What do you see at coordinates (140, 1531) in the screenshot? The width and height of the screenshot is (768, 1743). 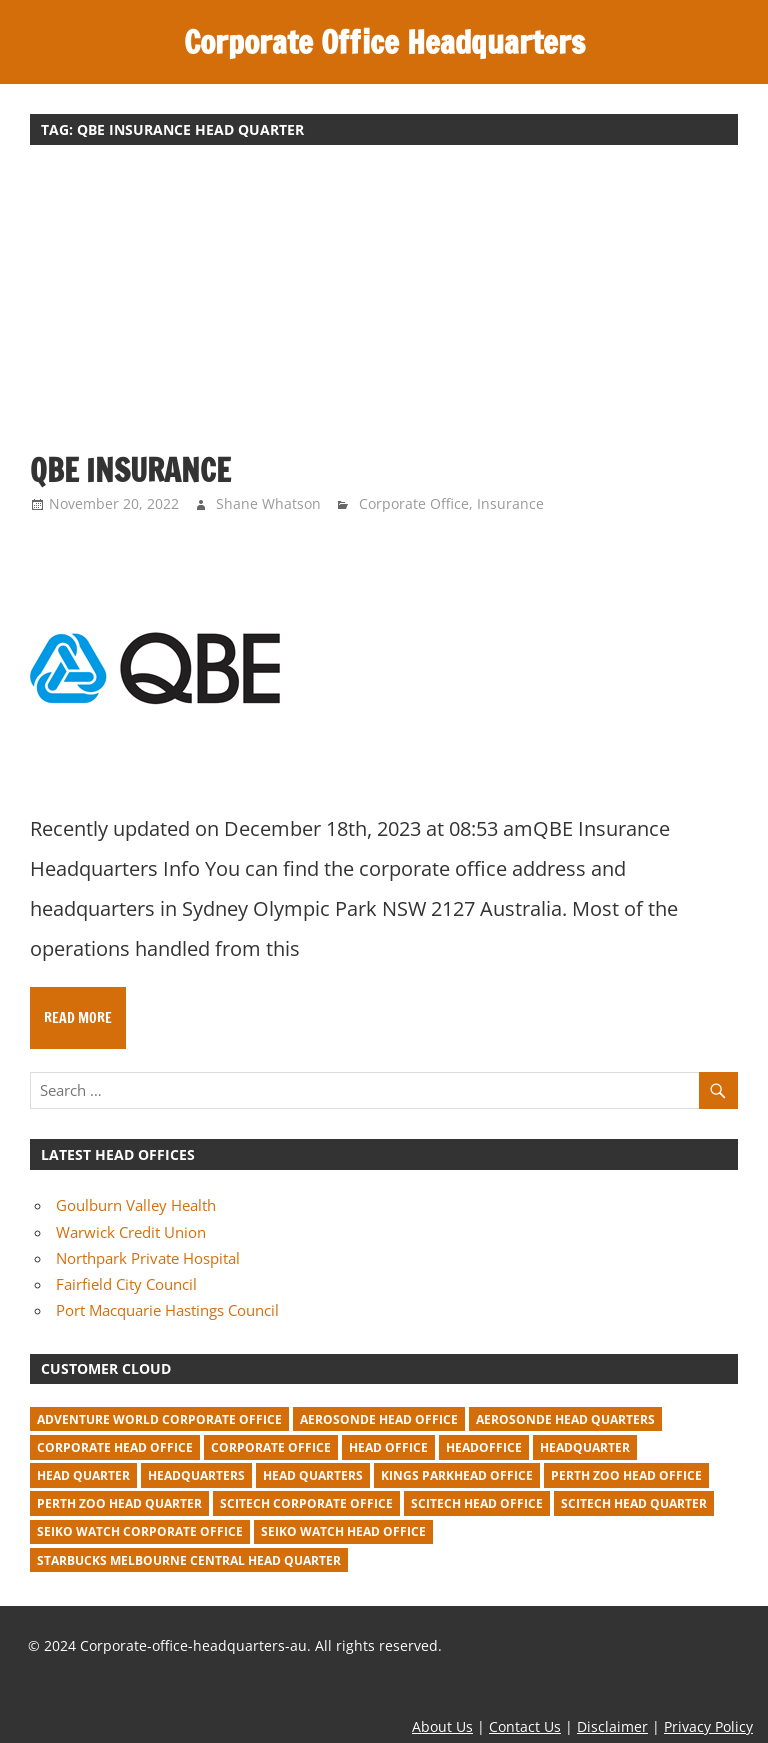 I see `seiko watch corporate office [seiko watch corporate office (1 item)]` at bounding box center [140, 1531].